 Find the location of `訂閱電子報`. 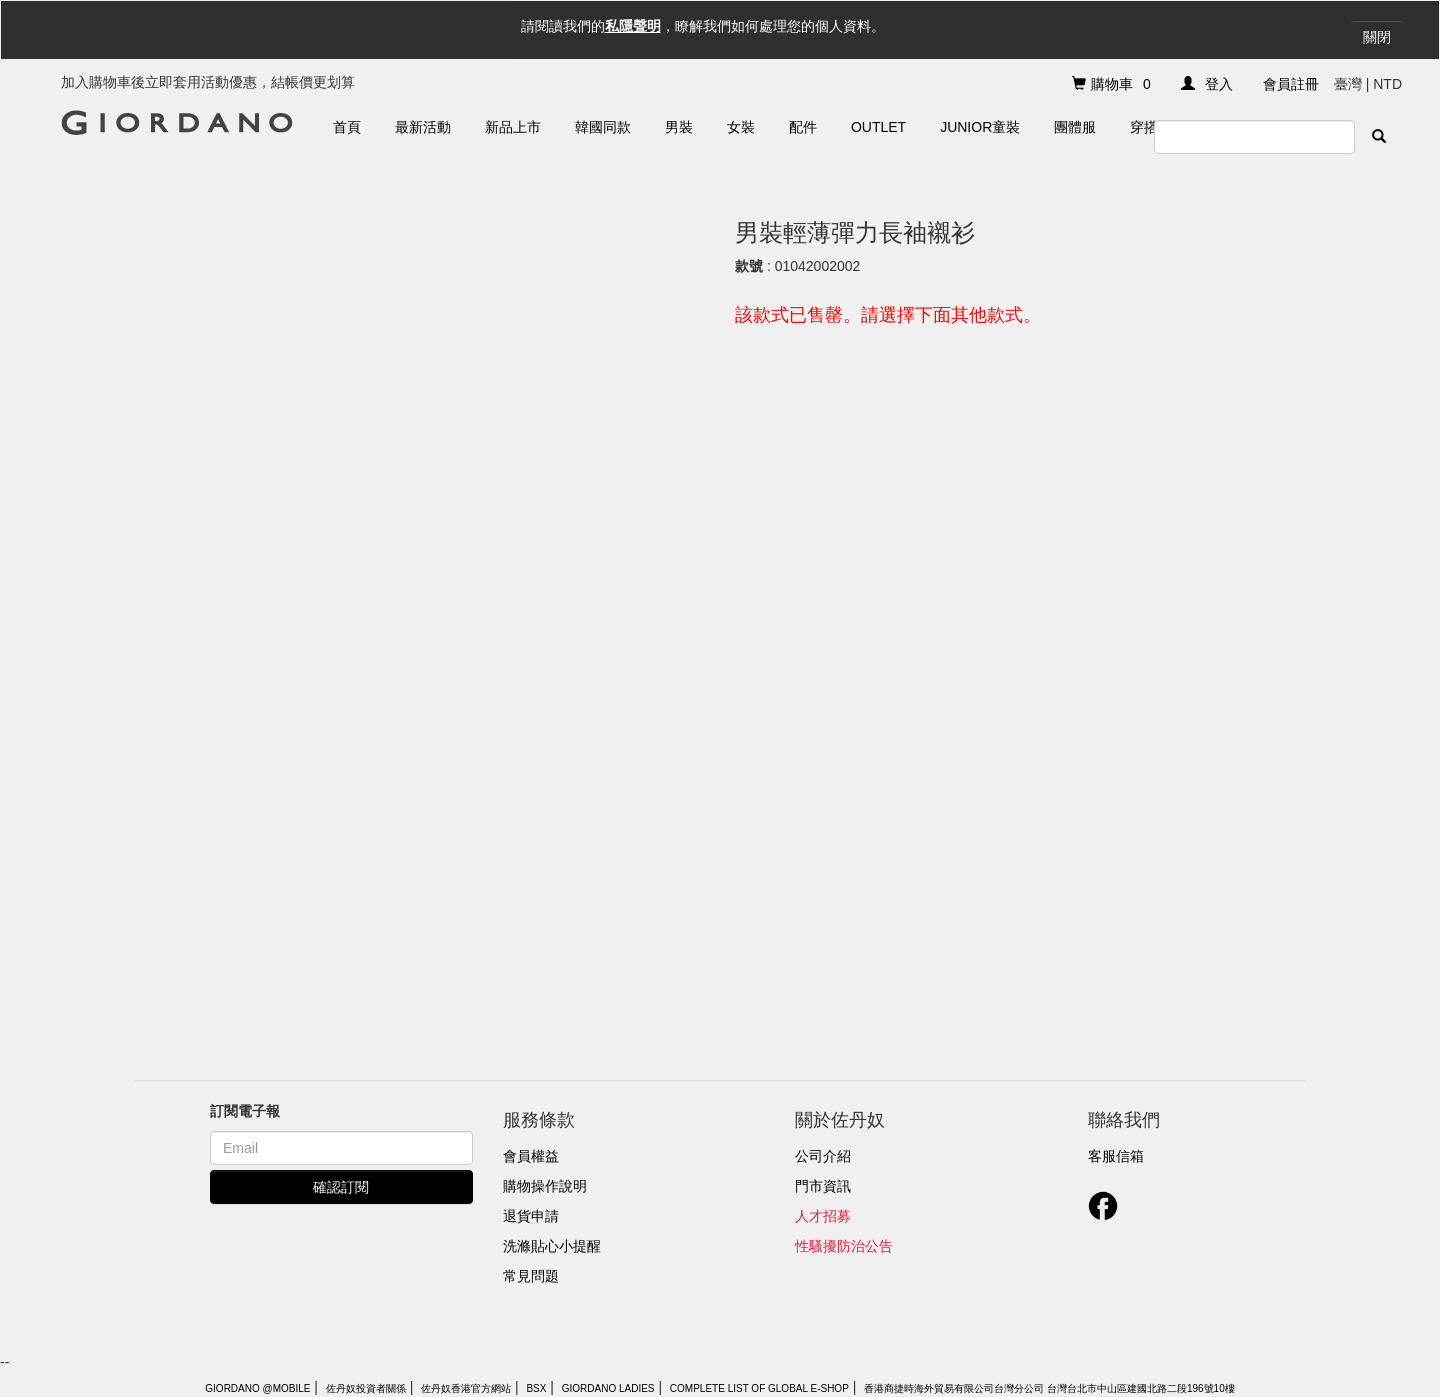

訂閱電子報 is located at coordinates (245, 1111).